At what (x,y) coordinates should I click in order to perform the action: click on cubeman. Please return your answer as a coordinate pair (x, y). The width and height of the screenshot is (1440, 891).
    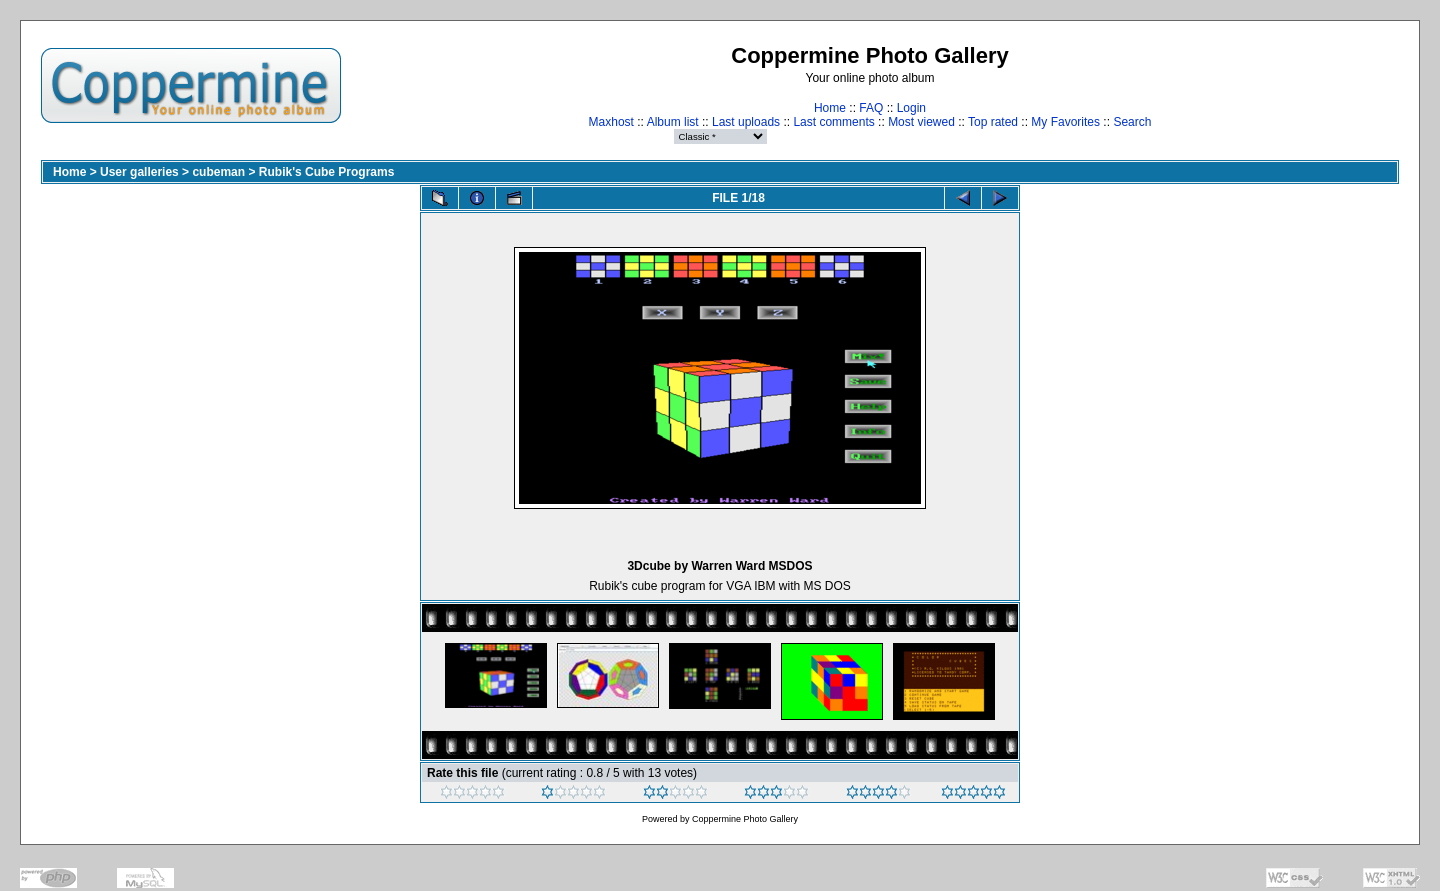
    Looking at the image, I should click on (218, 172).